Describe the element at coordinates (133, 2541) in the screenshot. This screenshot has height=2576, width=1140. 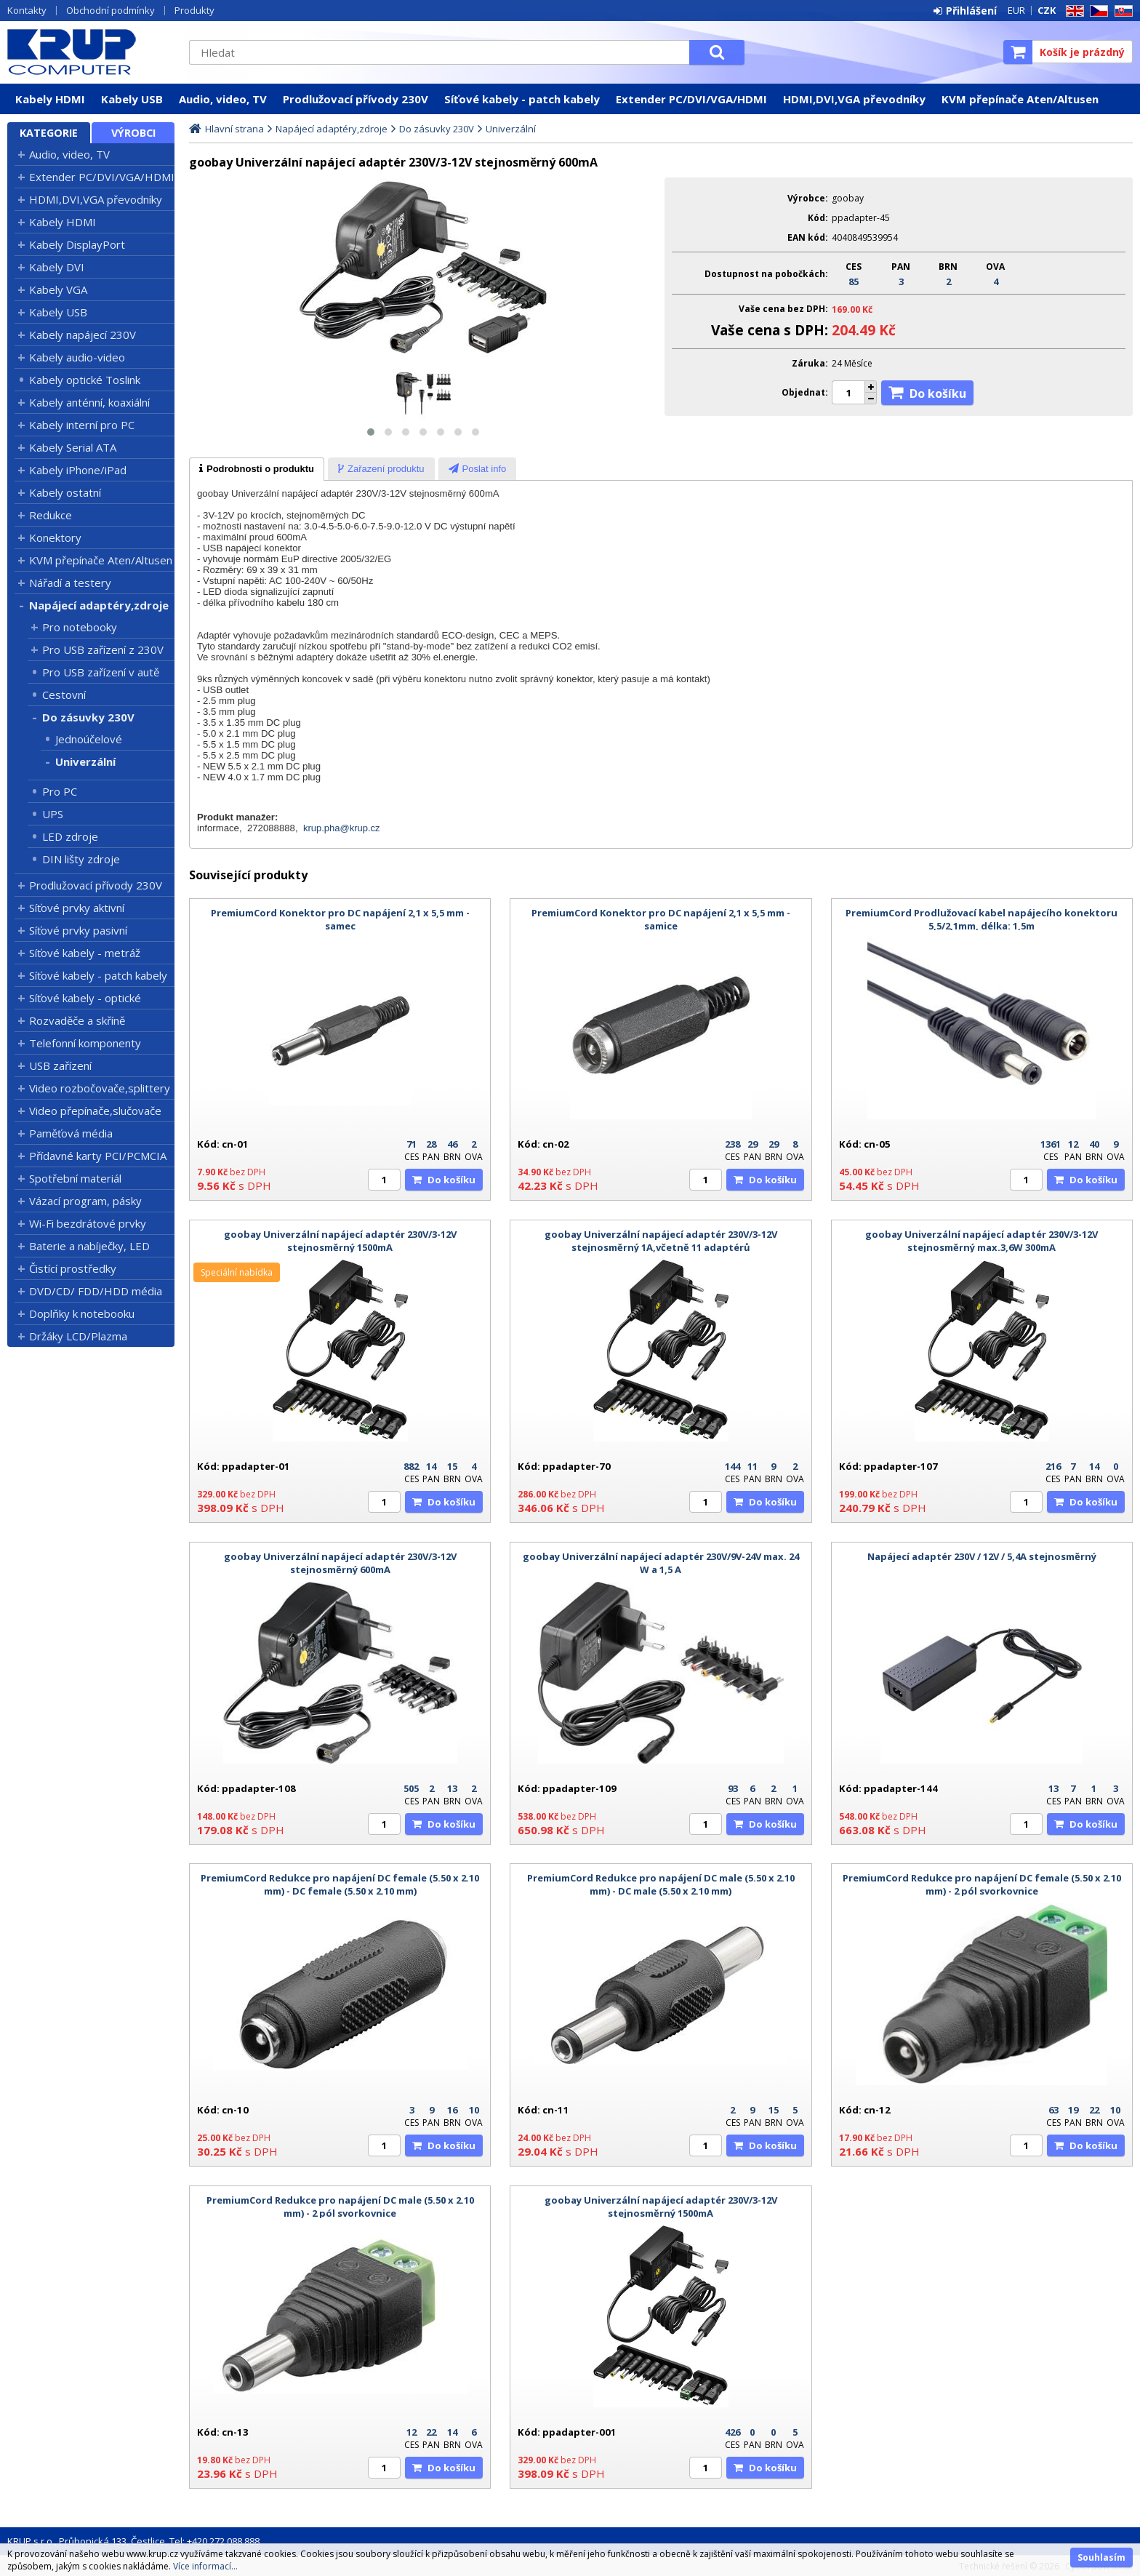
I see `KRUP s.r.o., Průhonická 133, Čestlice, Tel: +420 272 088 888` at that location.